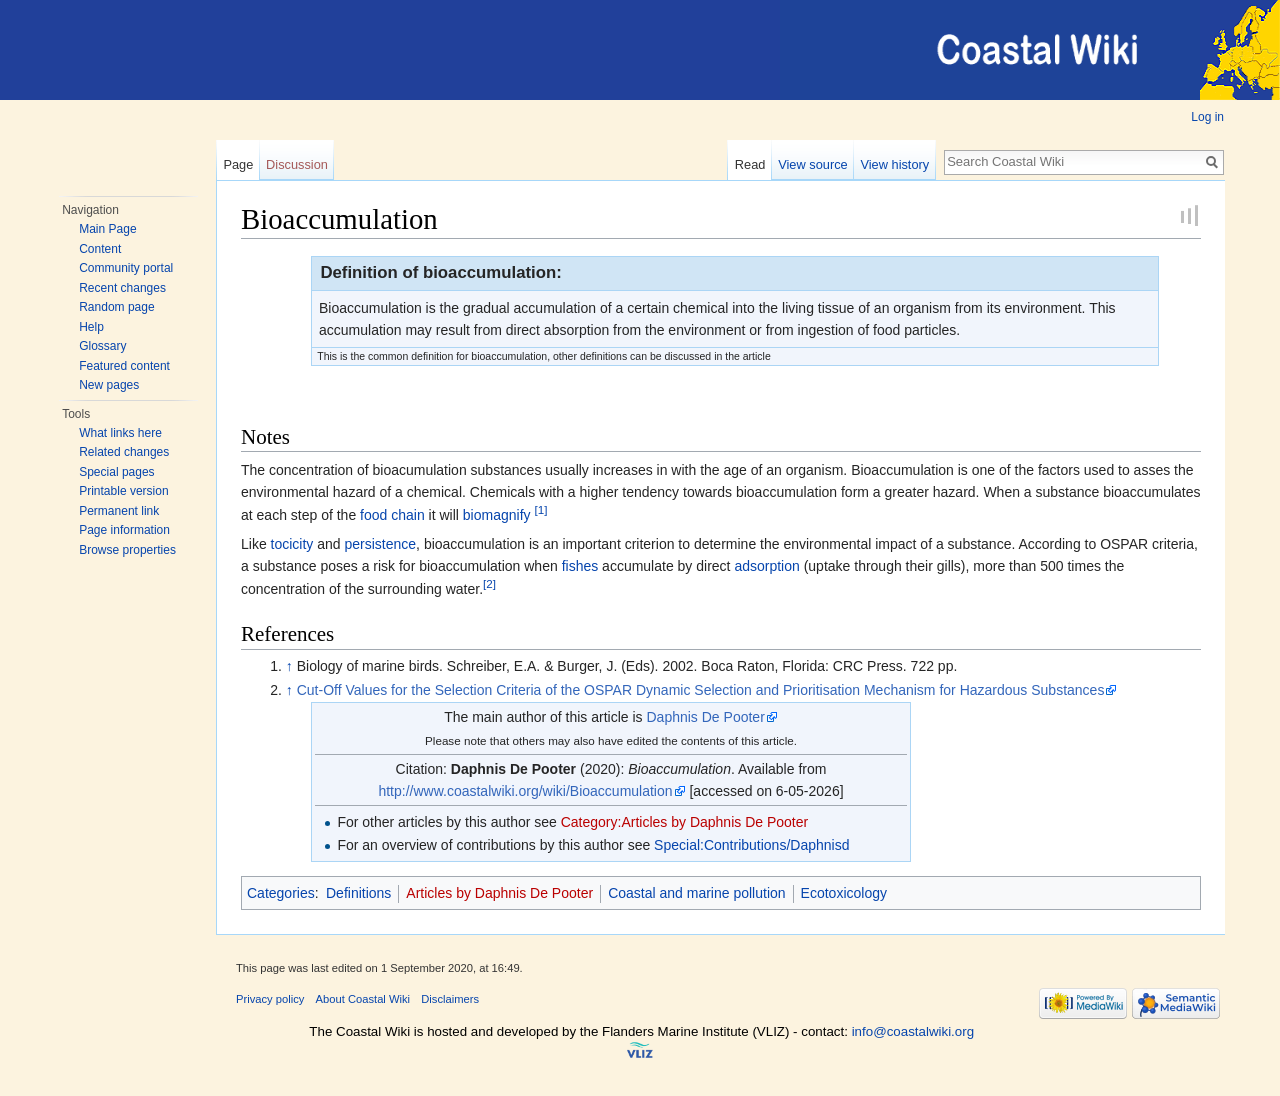 The height and width of the screenshot is (1096, 1280). Describe the element at coordinates (124, 530) in the screenshot. I see `Page information` at that location.